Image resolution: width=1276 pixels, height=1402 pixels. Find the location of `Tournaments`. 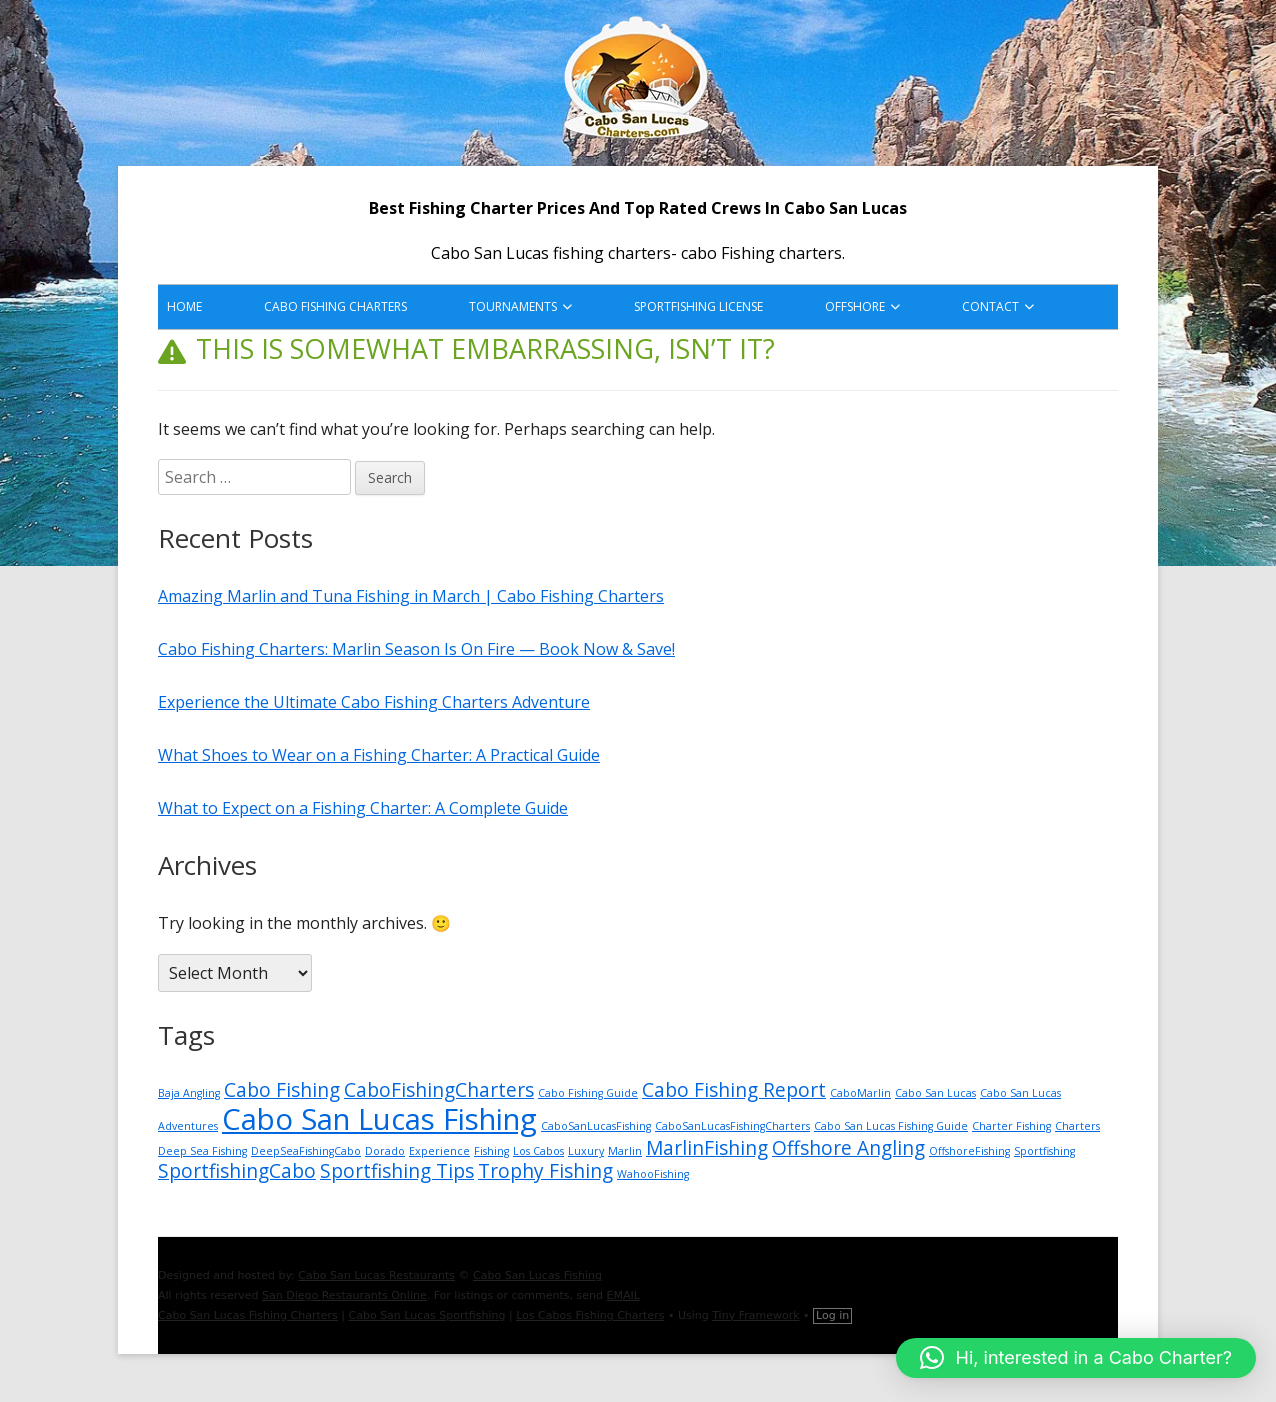

Tournaments is located at coordinates (513, 306).